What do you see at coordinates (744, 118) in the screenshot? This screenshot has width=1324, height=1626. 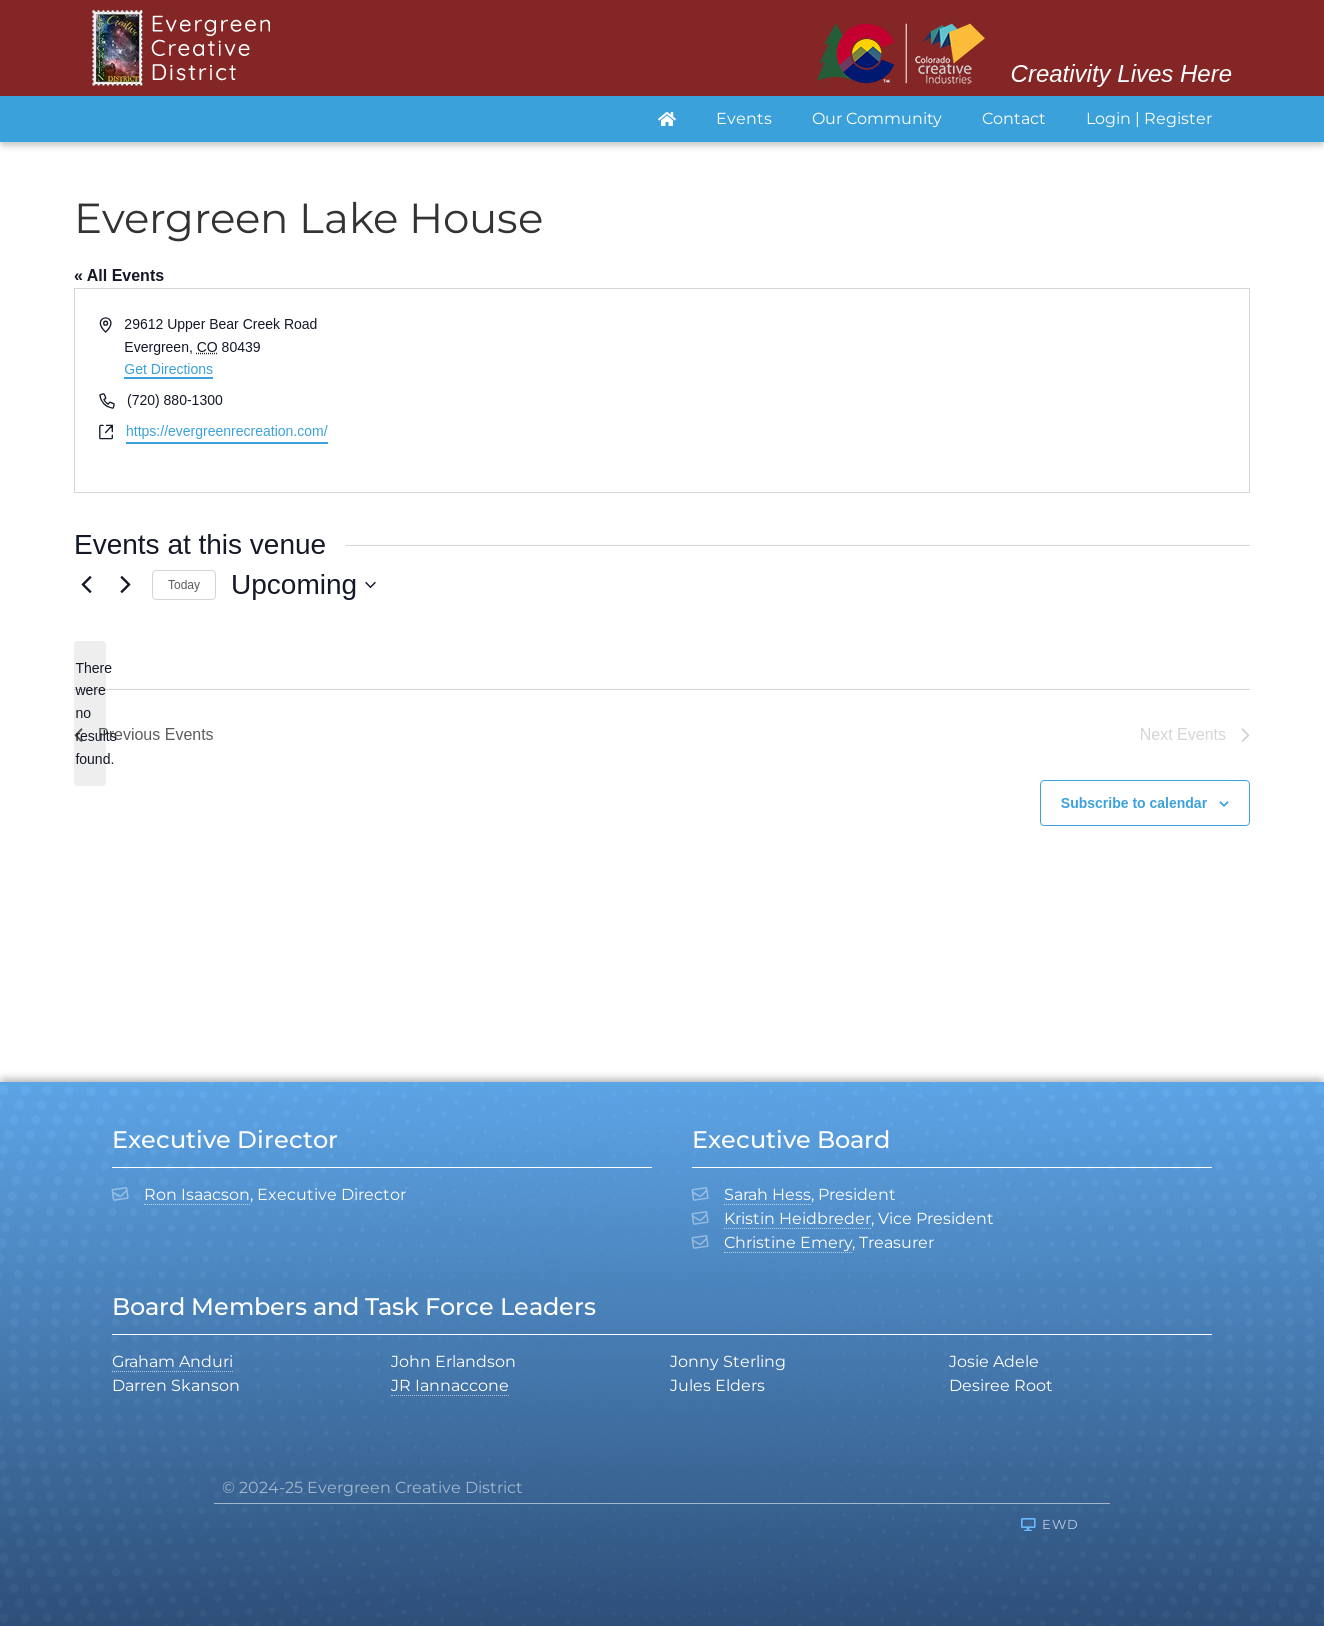 I see `Events` at bounding box center [744, 118].